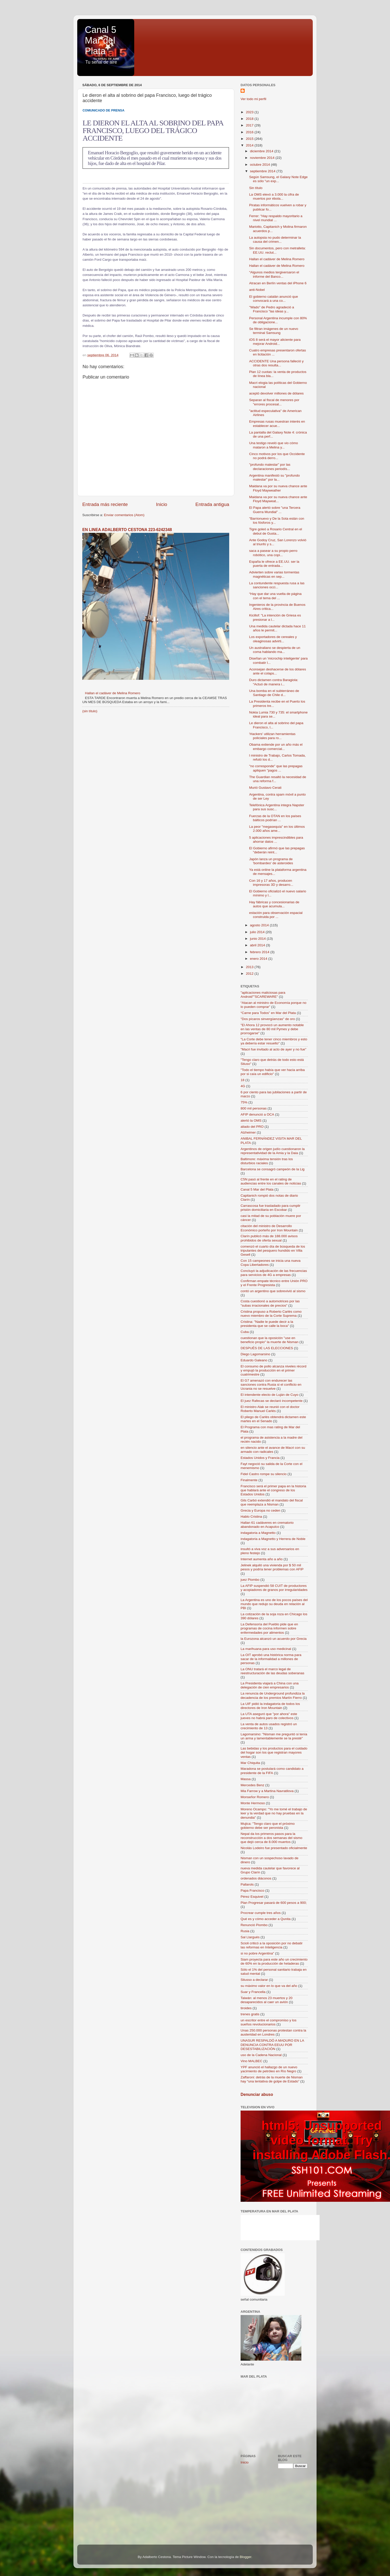 The width and height of the screenshot is (390, 2576). What do you see at coordinates (127, 530) in the screenshot?
I see `EN LINEA ADALBERTO CESTONA 223-6242348` at bounding box center [127, 530].